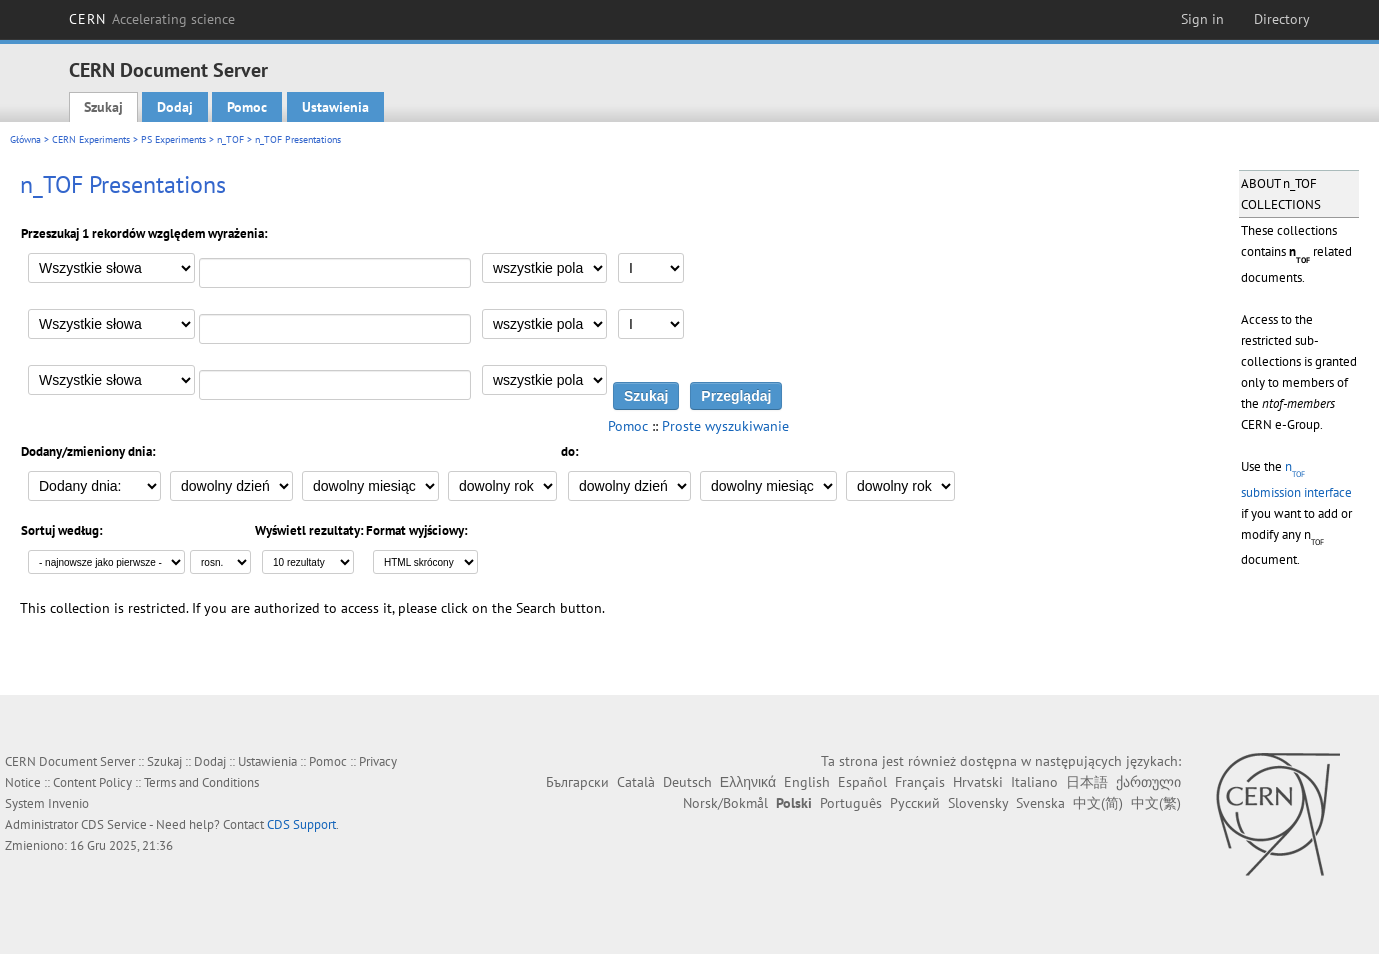  What do you see at coordinates (1202, 19) in the screenshot?
I see `Sign in` at bounding box center [1202, 19].